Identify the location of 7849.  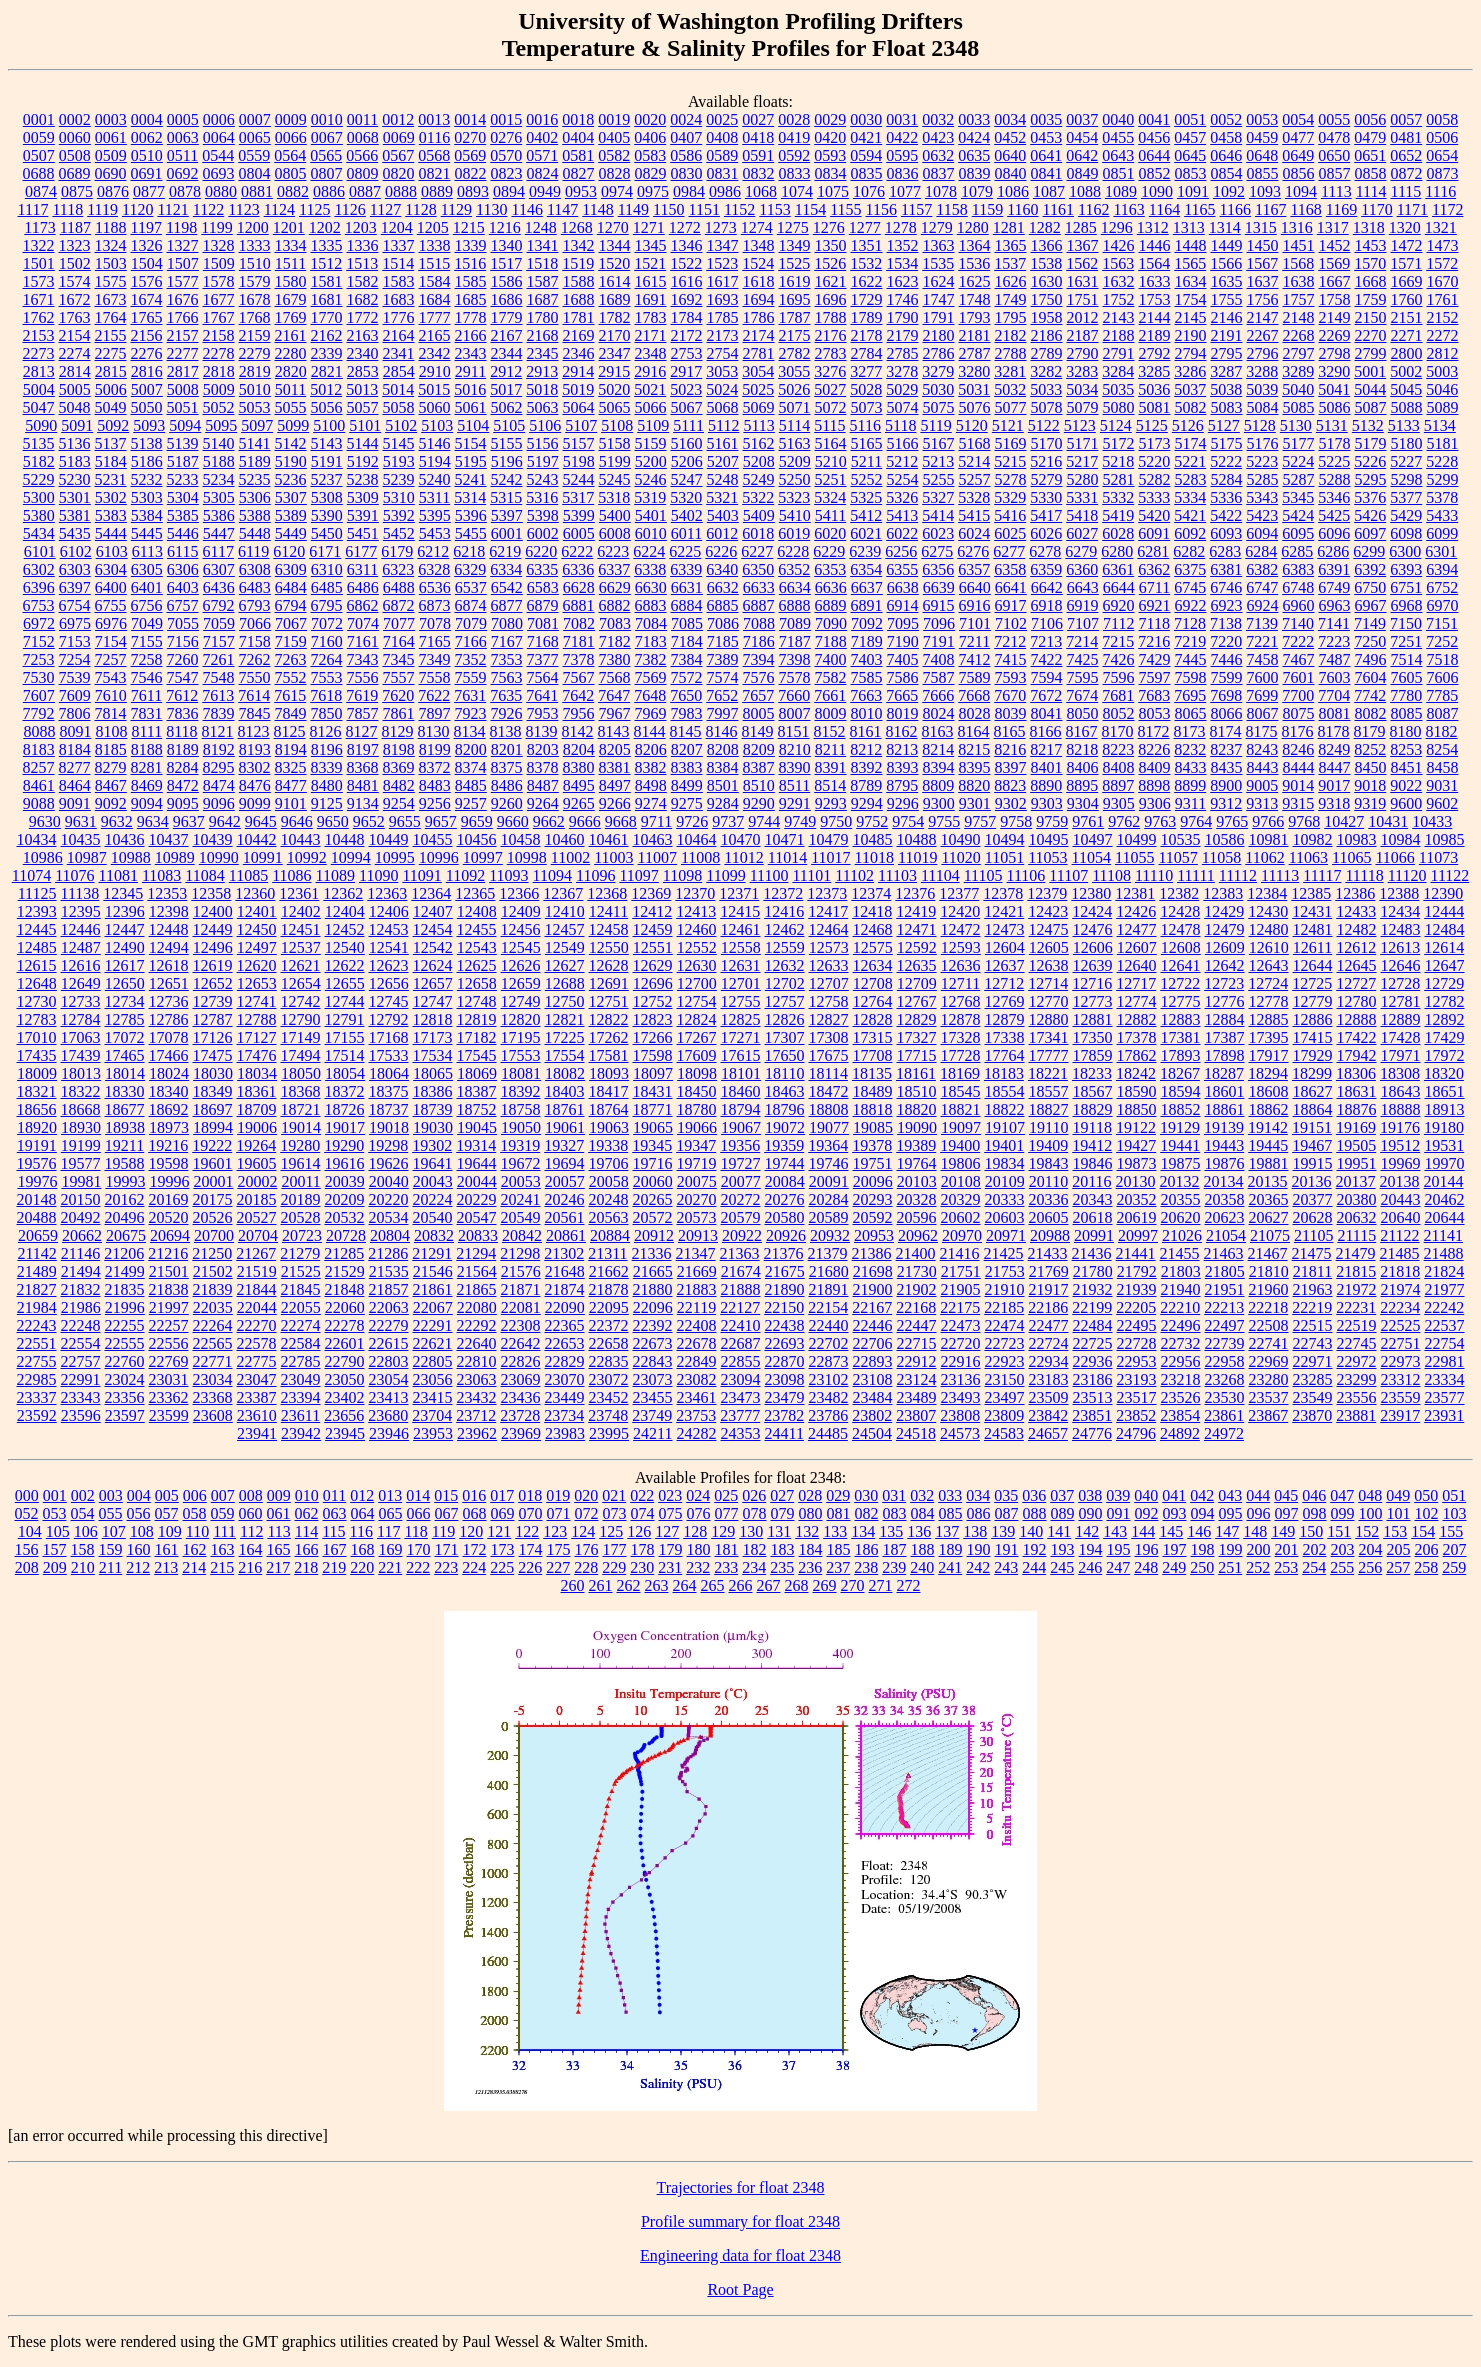
(291, 713).